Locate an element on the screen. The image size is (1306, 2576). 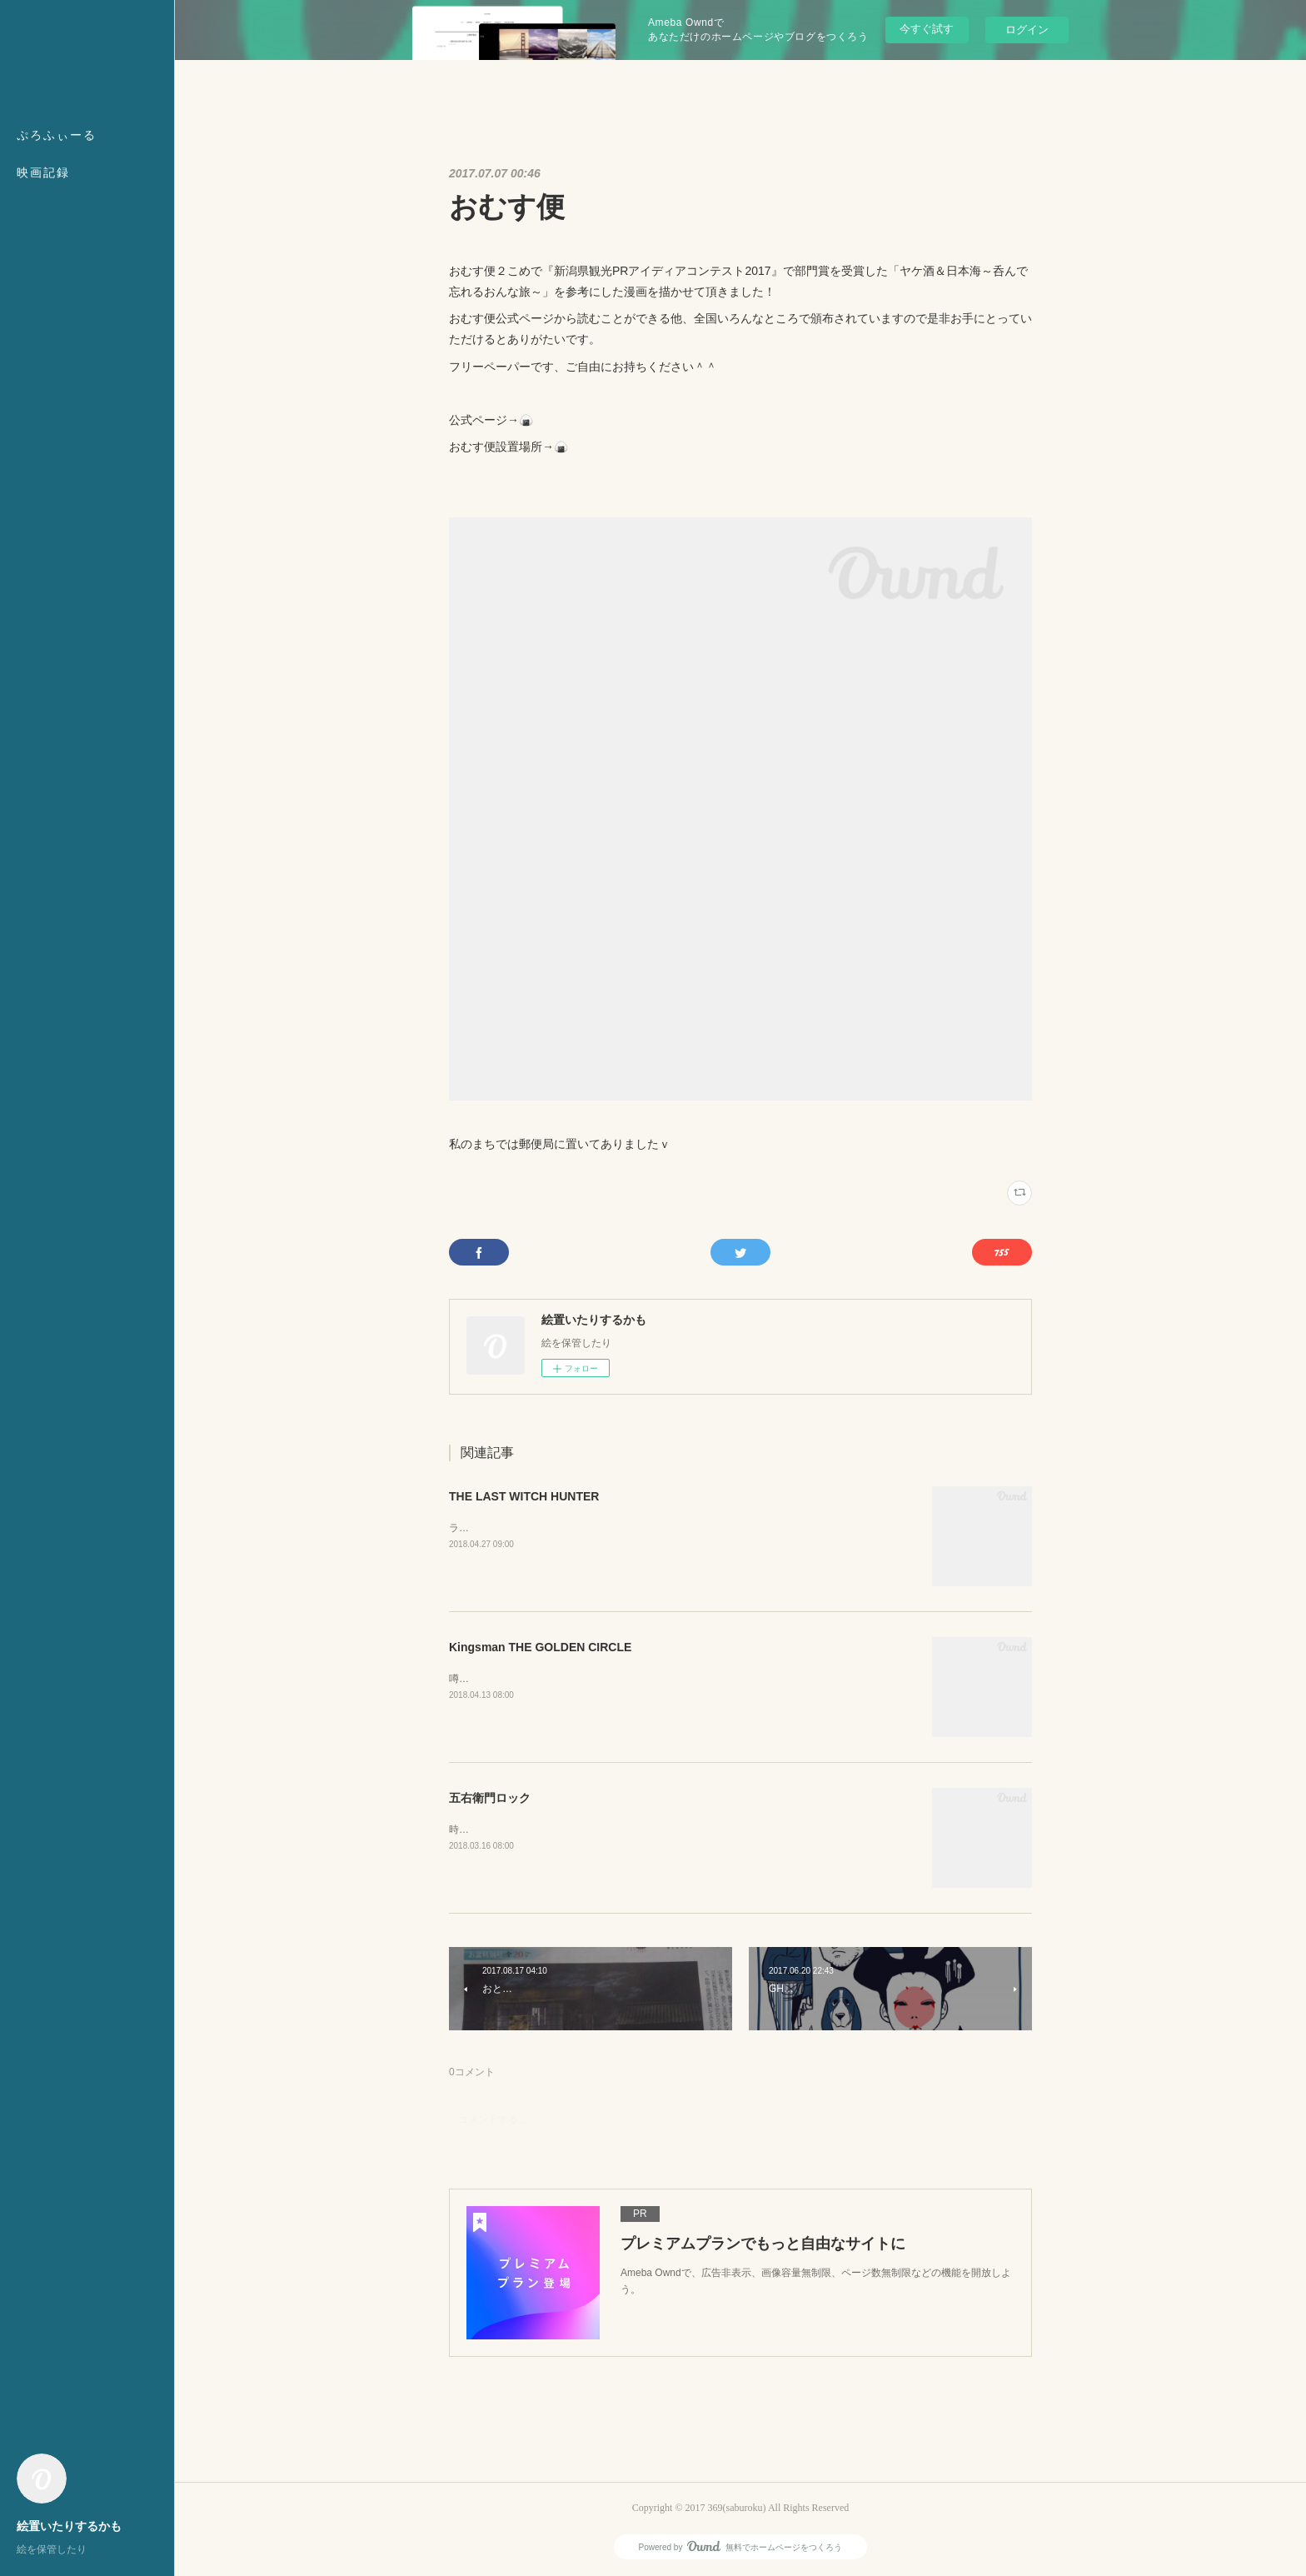
ぷろふぃーる is located at coordinates (57, 135).